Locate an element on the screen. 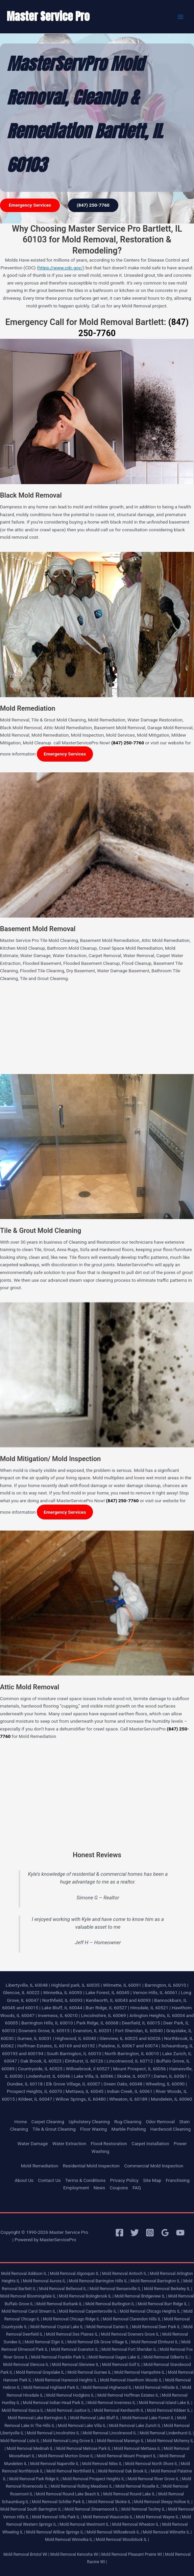 This screenshot has width=194, height=2576. Mold Removal Berkeley IL | is located at coordinates (168, 2288).